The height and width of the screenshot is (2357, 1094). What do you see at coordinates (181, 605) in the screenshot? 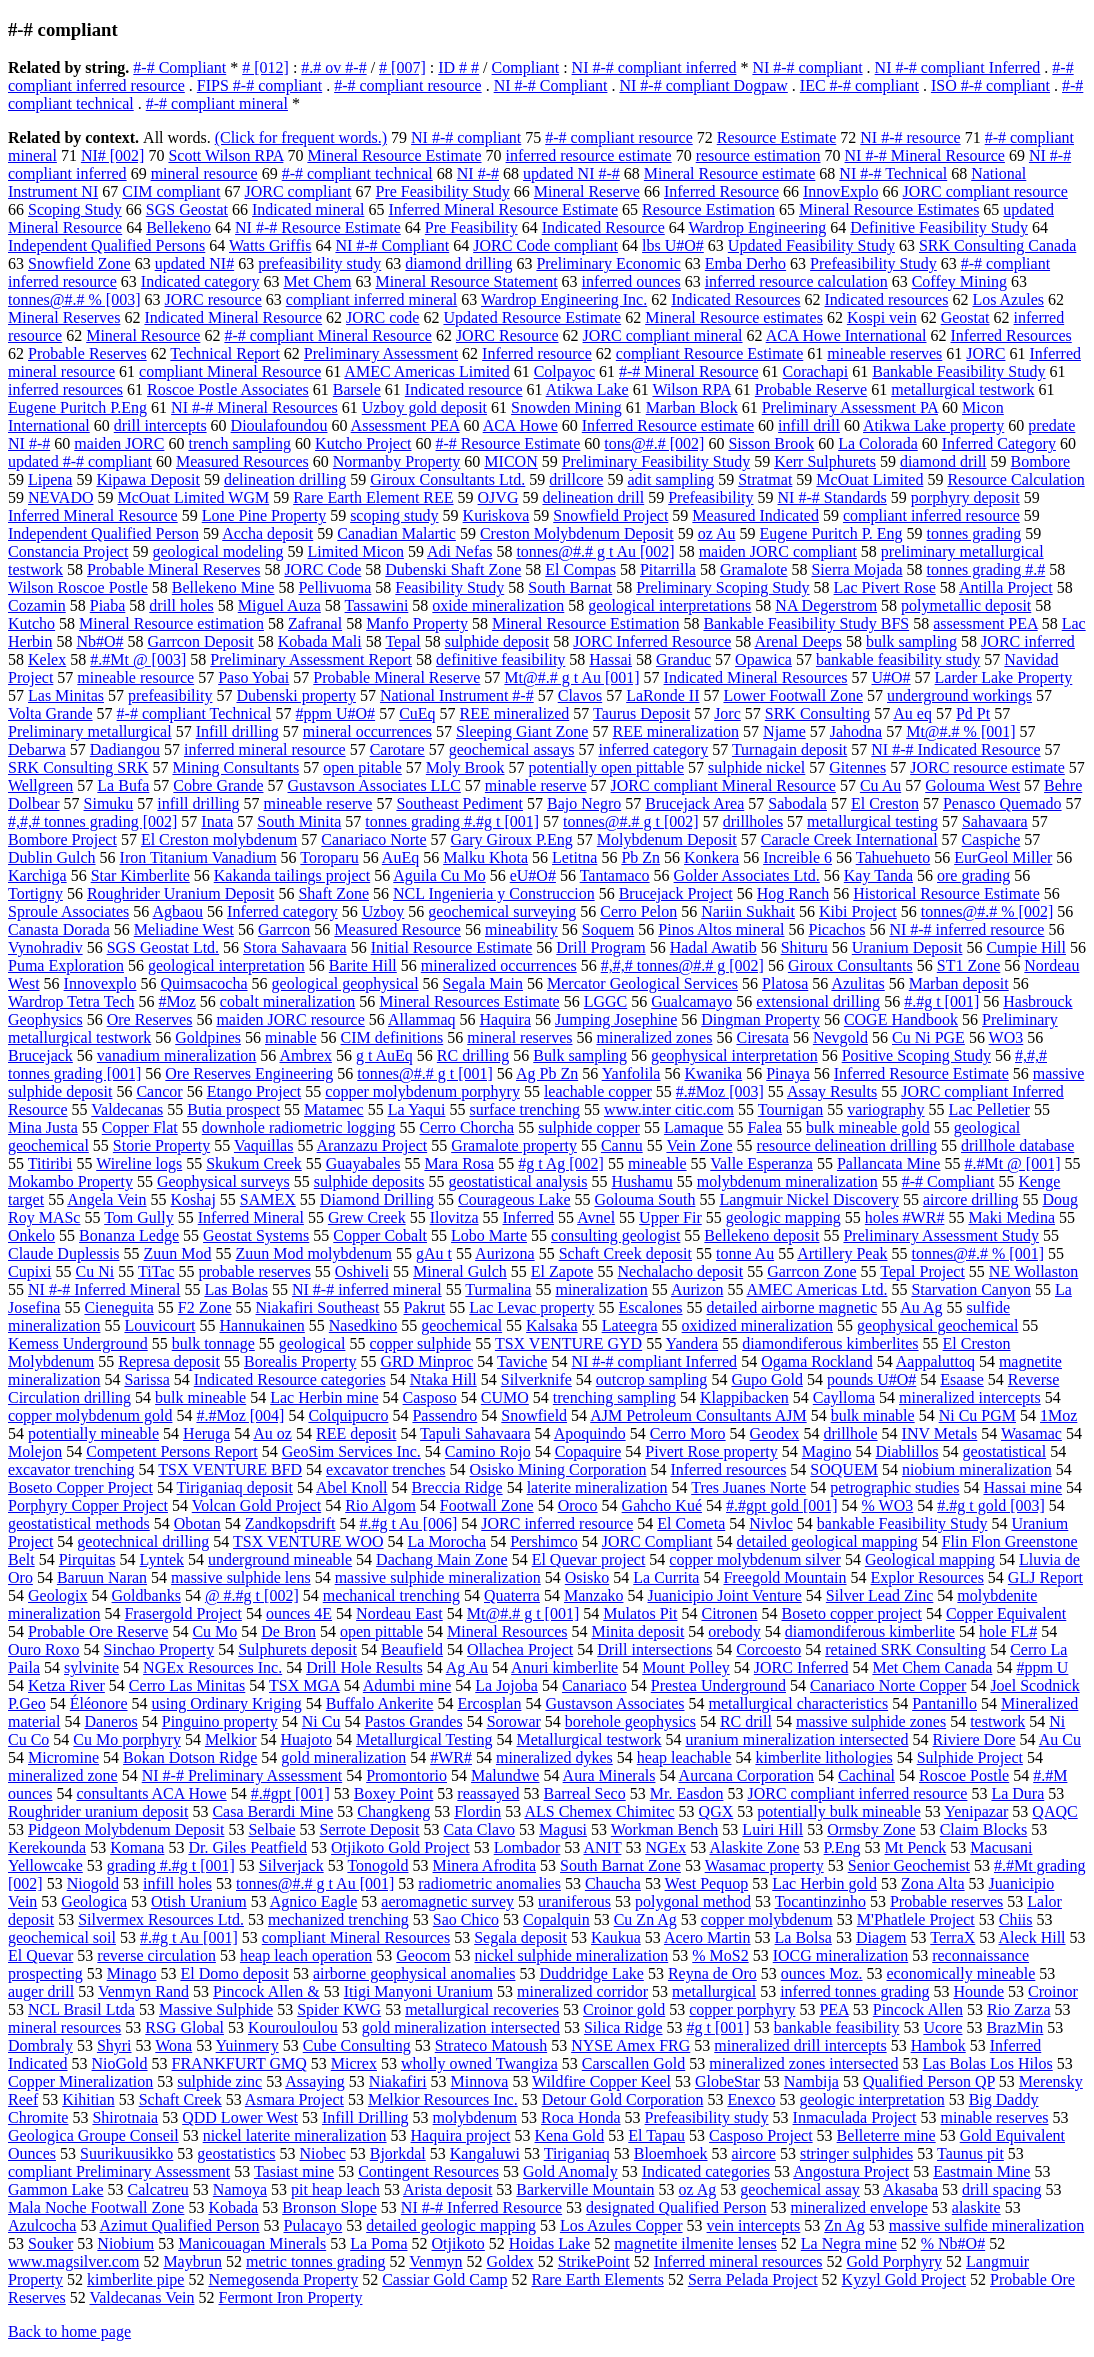
I see `drill holes` at bounding box center [181, 605].